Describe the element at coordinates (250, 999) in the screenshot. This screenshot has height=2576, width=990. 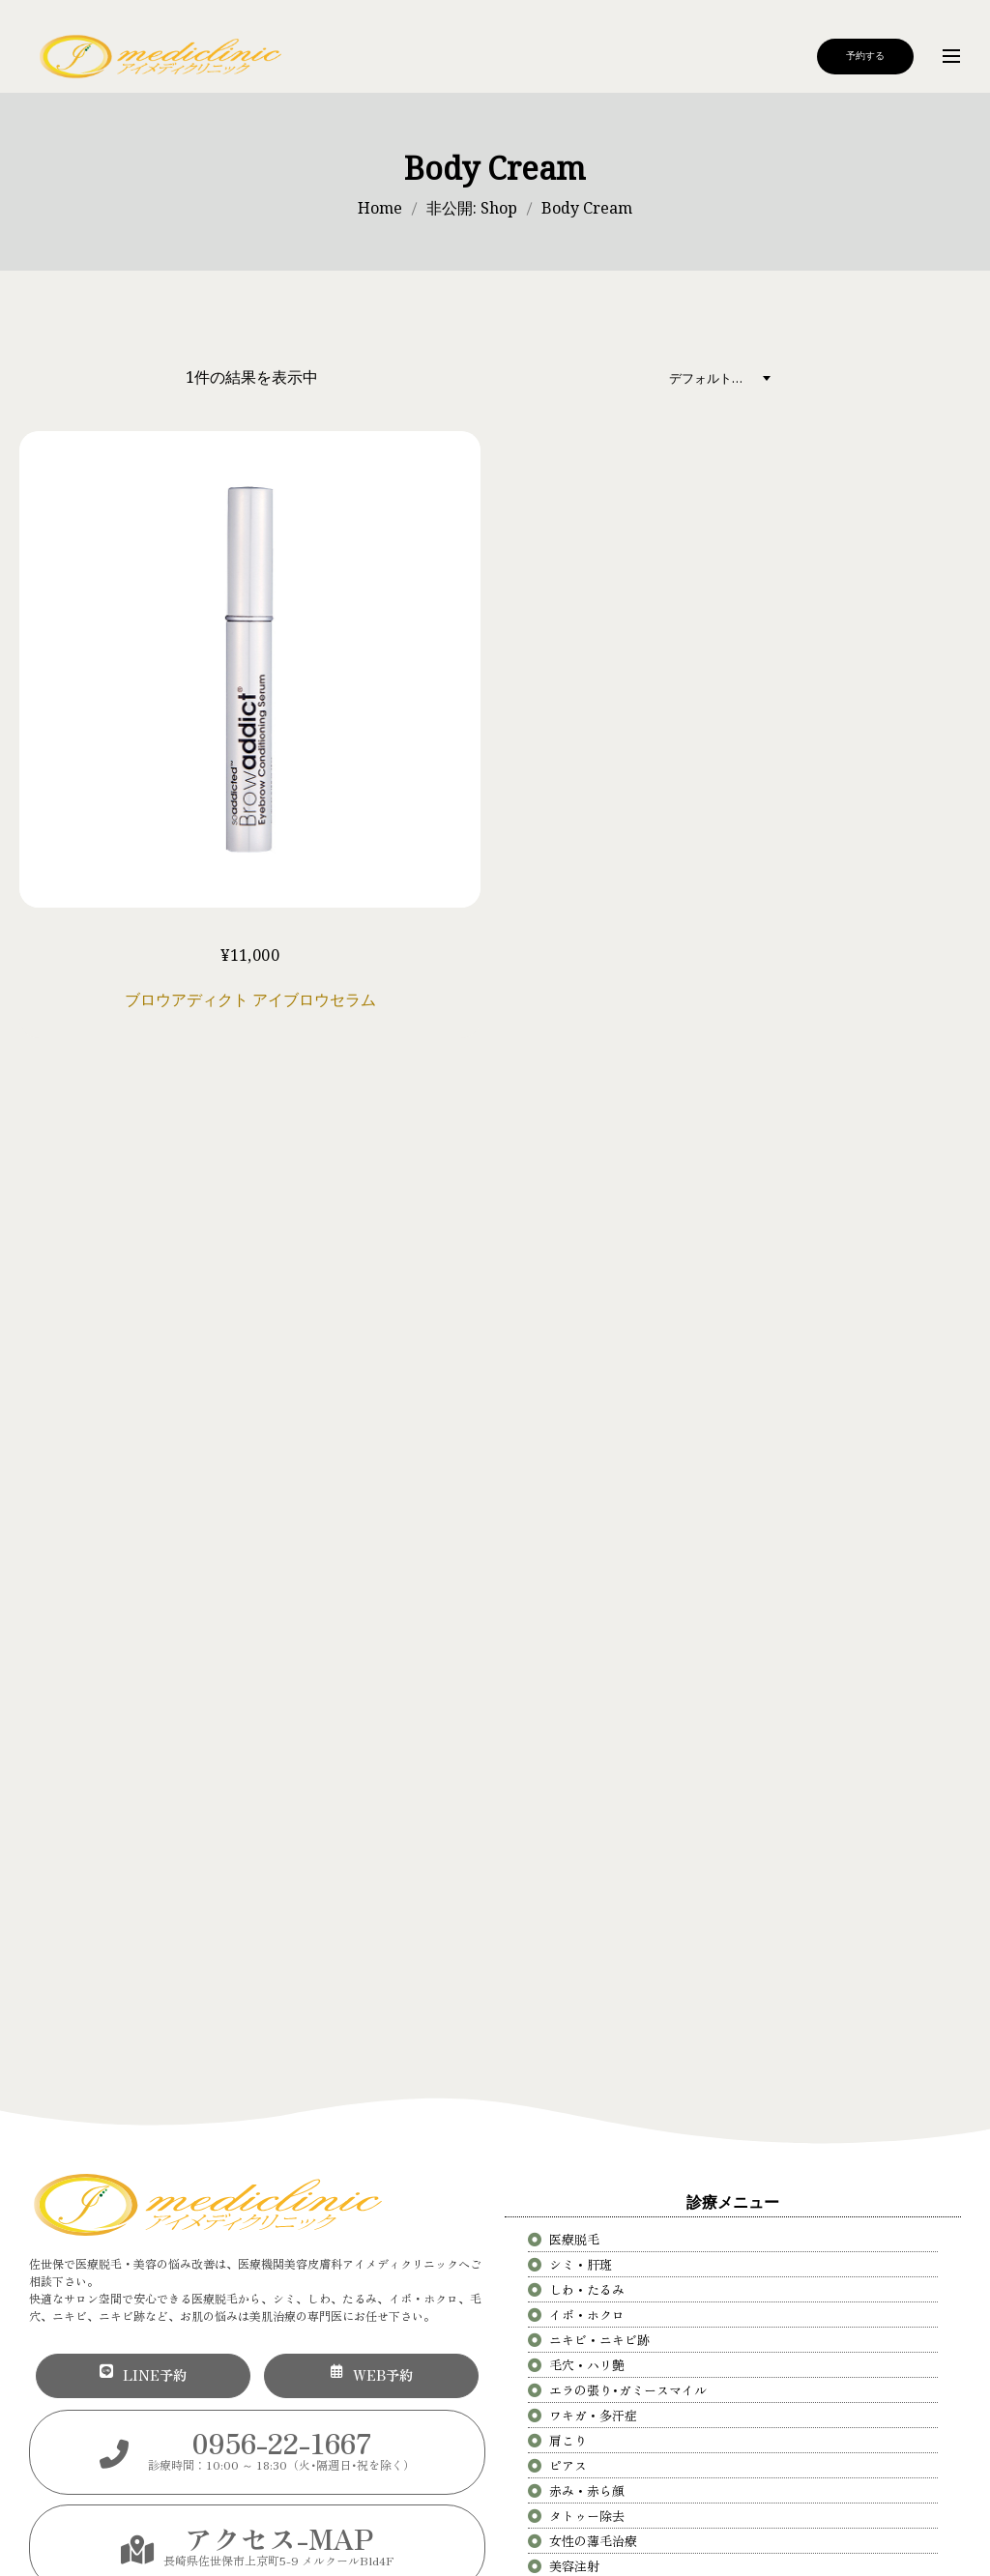
I see `ブロウアディクト アイブロウセラム` at that location.